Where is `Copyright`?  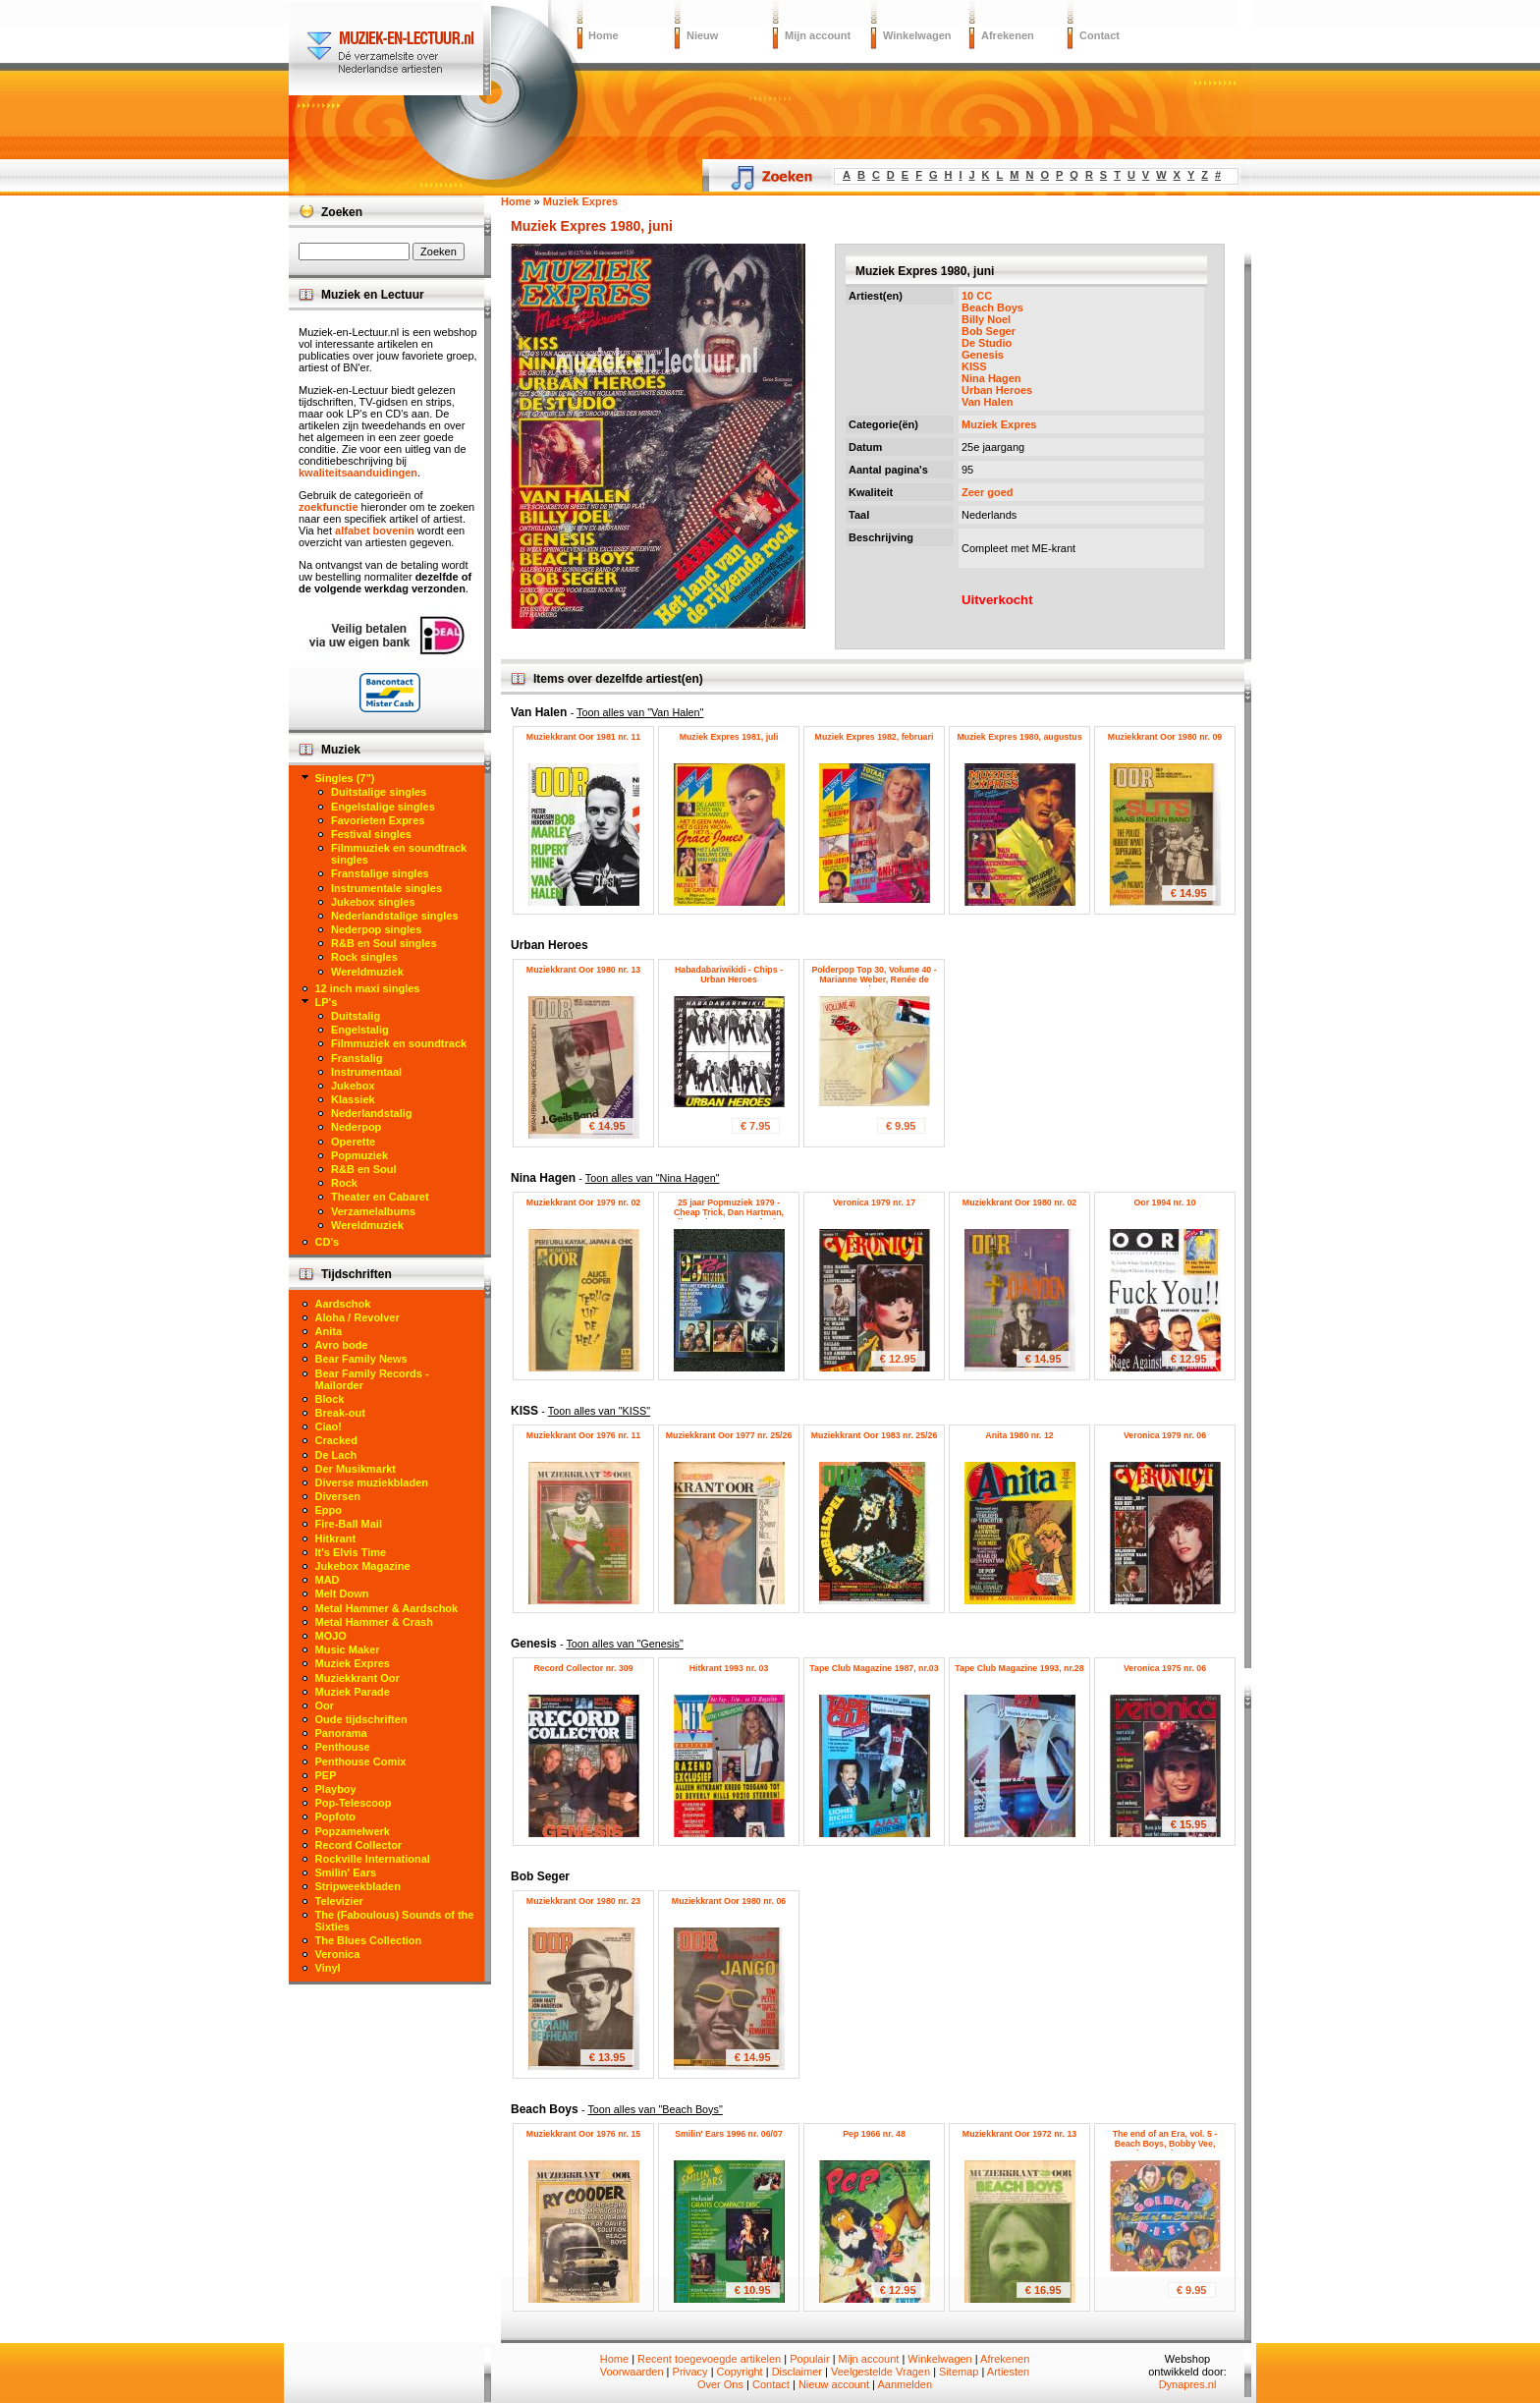 Copyright is located at coordinates (740, 2371).